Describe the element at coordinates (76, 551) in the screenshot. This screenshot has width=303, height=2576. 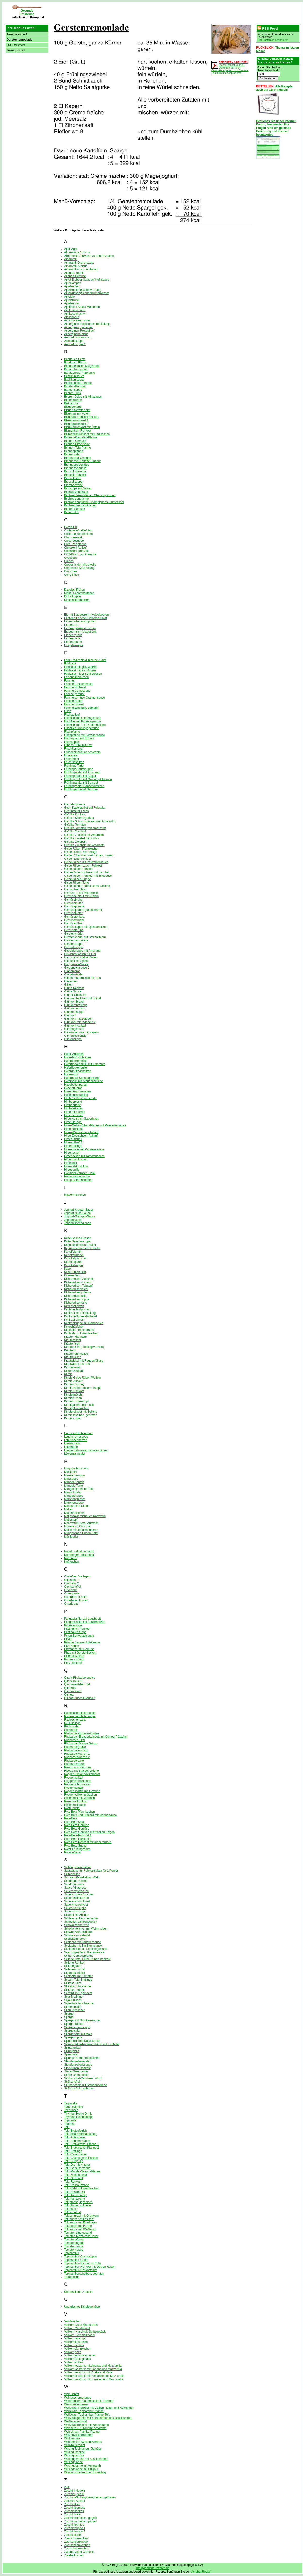
I see `Chinakohl-Rohkost` at that location.